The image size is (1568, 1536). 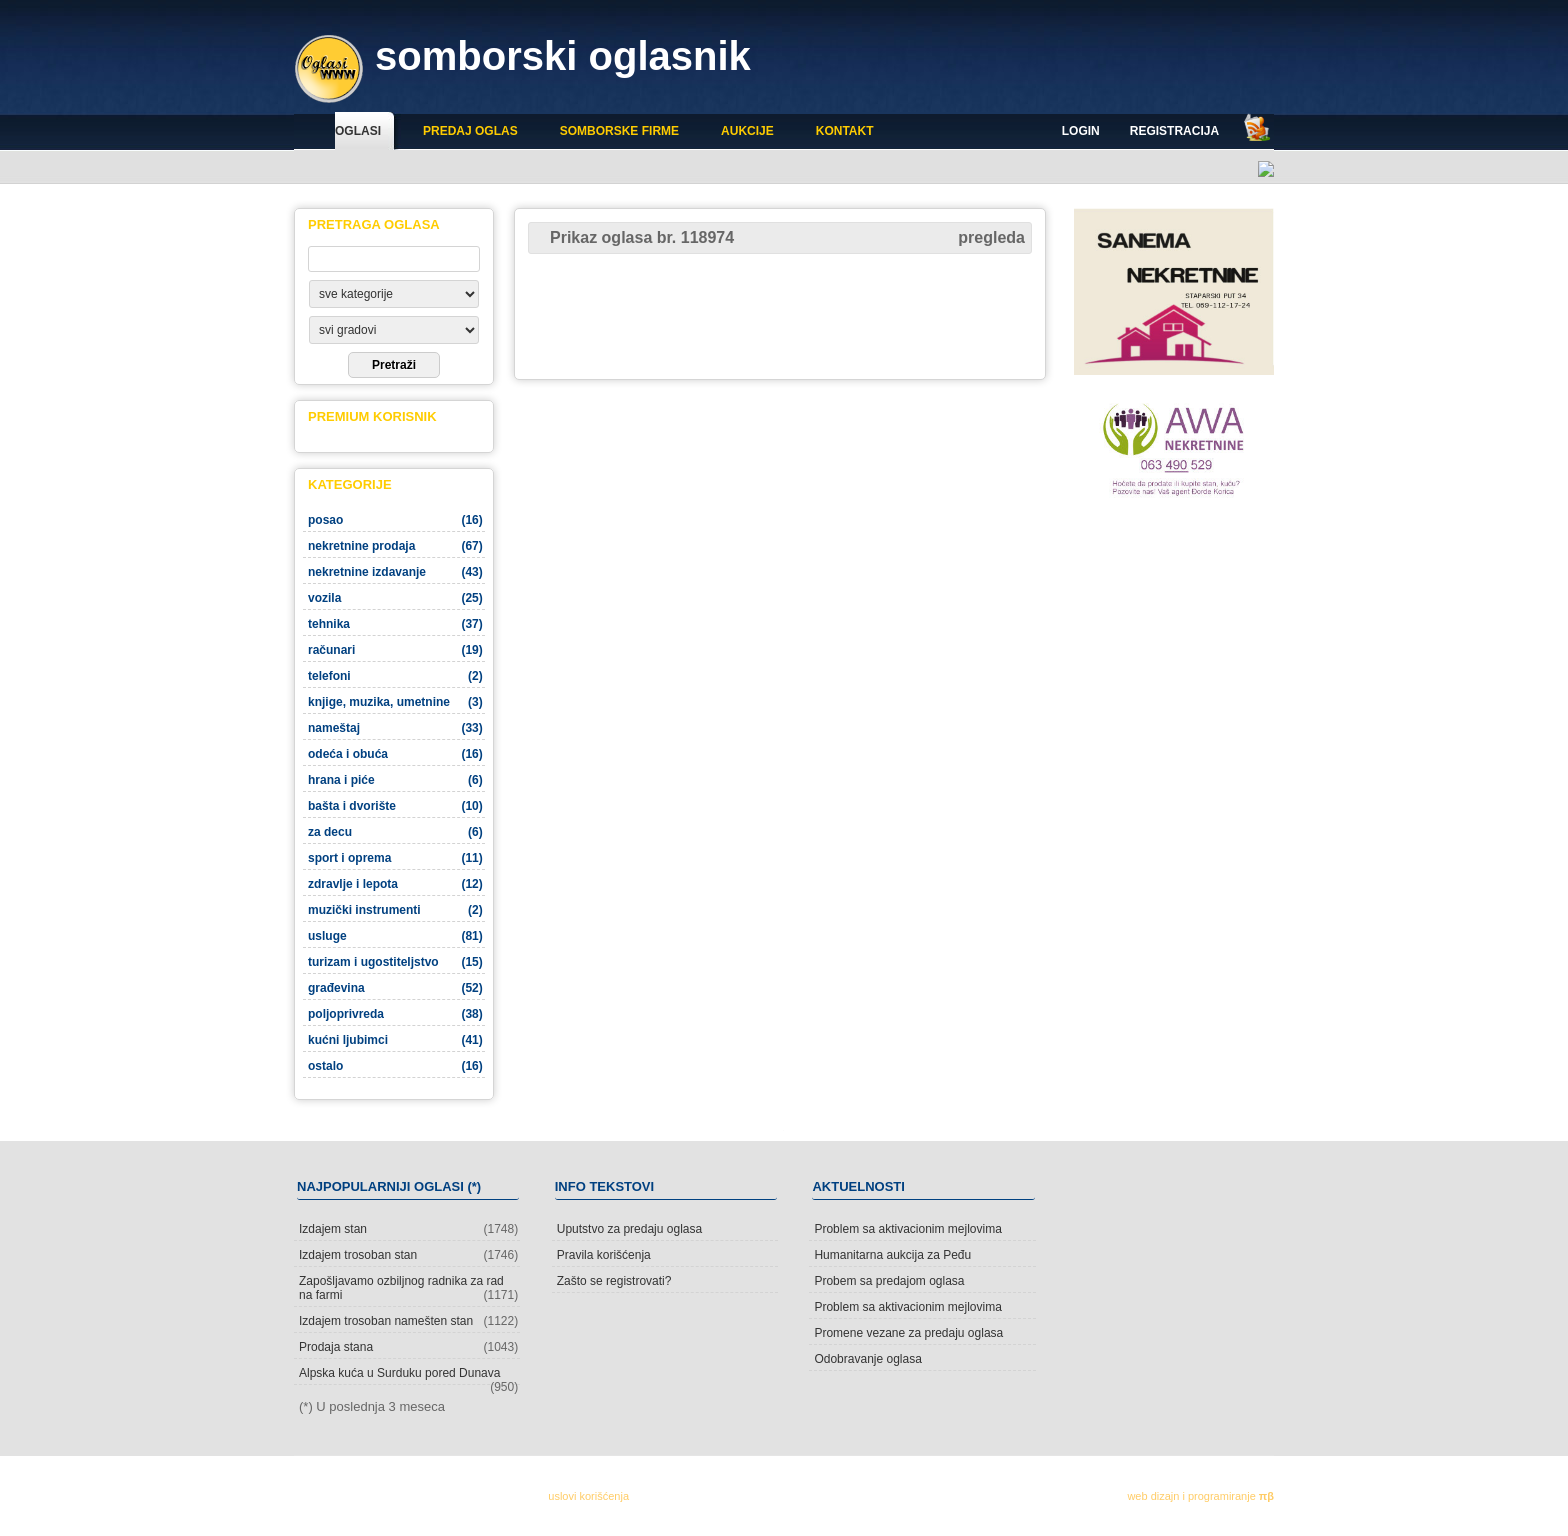 I want to click on [Advertisement], so click(x=780, y=315).